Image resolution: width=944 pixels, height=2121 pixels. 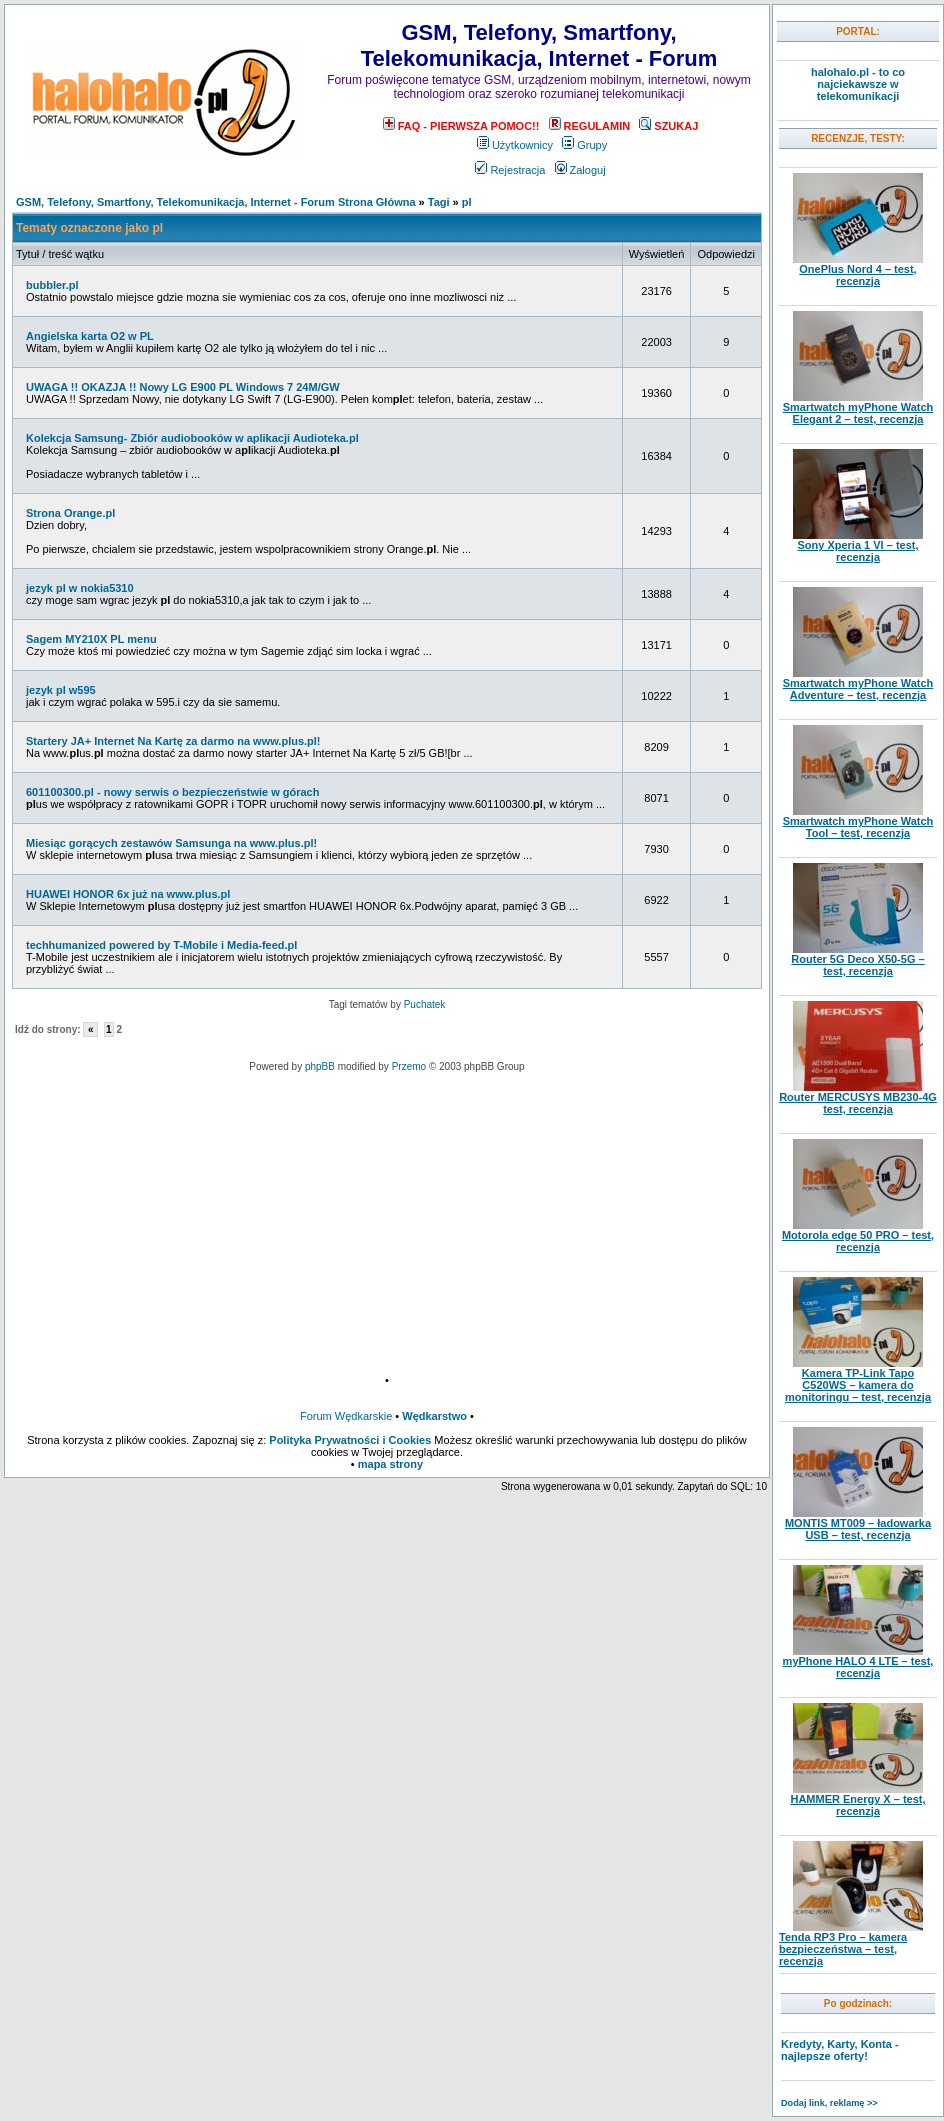 What do you see at coordinates (91, 639) in the screenshot?
I see `Sagem MY210X PL menu` at bounding box center [91, 639].